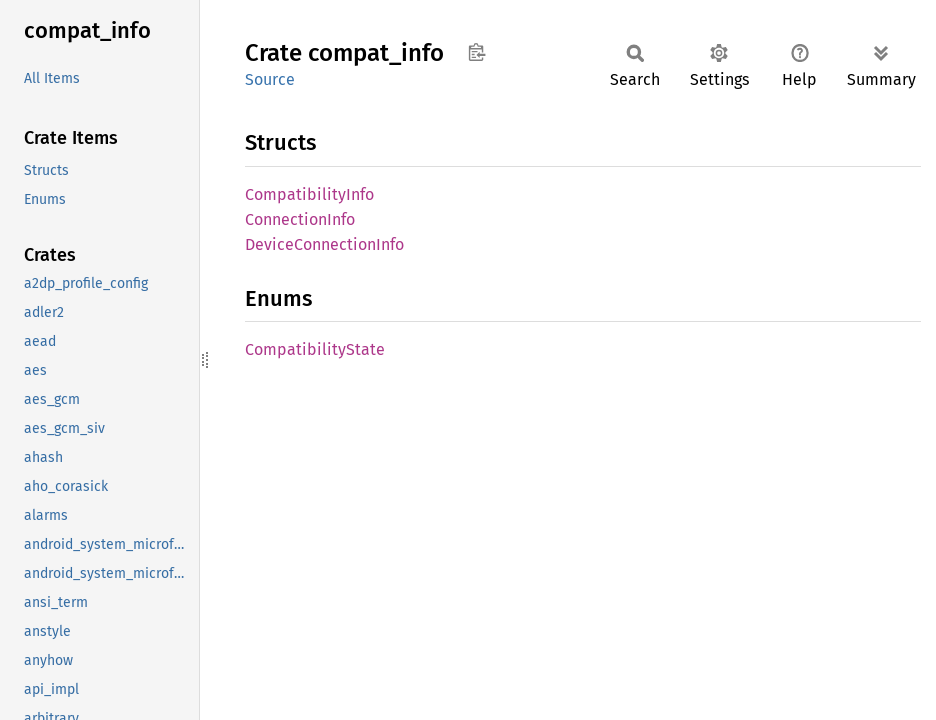 Image resolution: width=936 pixels, height=720 pixels. I want to click on CompatibilityInfo, so click(309, 194).